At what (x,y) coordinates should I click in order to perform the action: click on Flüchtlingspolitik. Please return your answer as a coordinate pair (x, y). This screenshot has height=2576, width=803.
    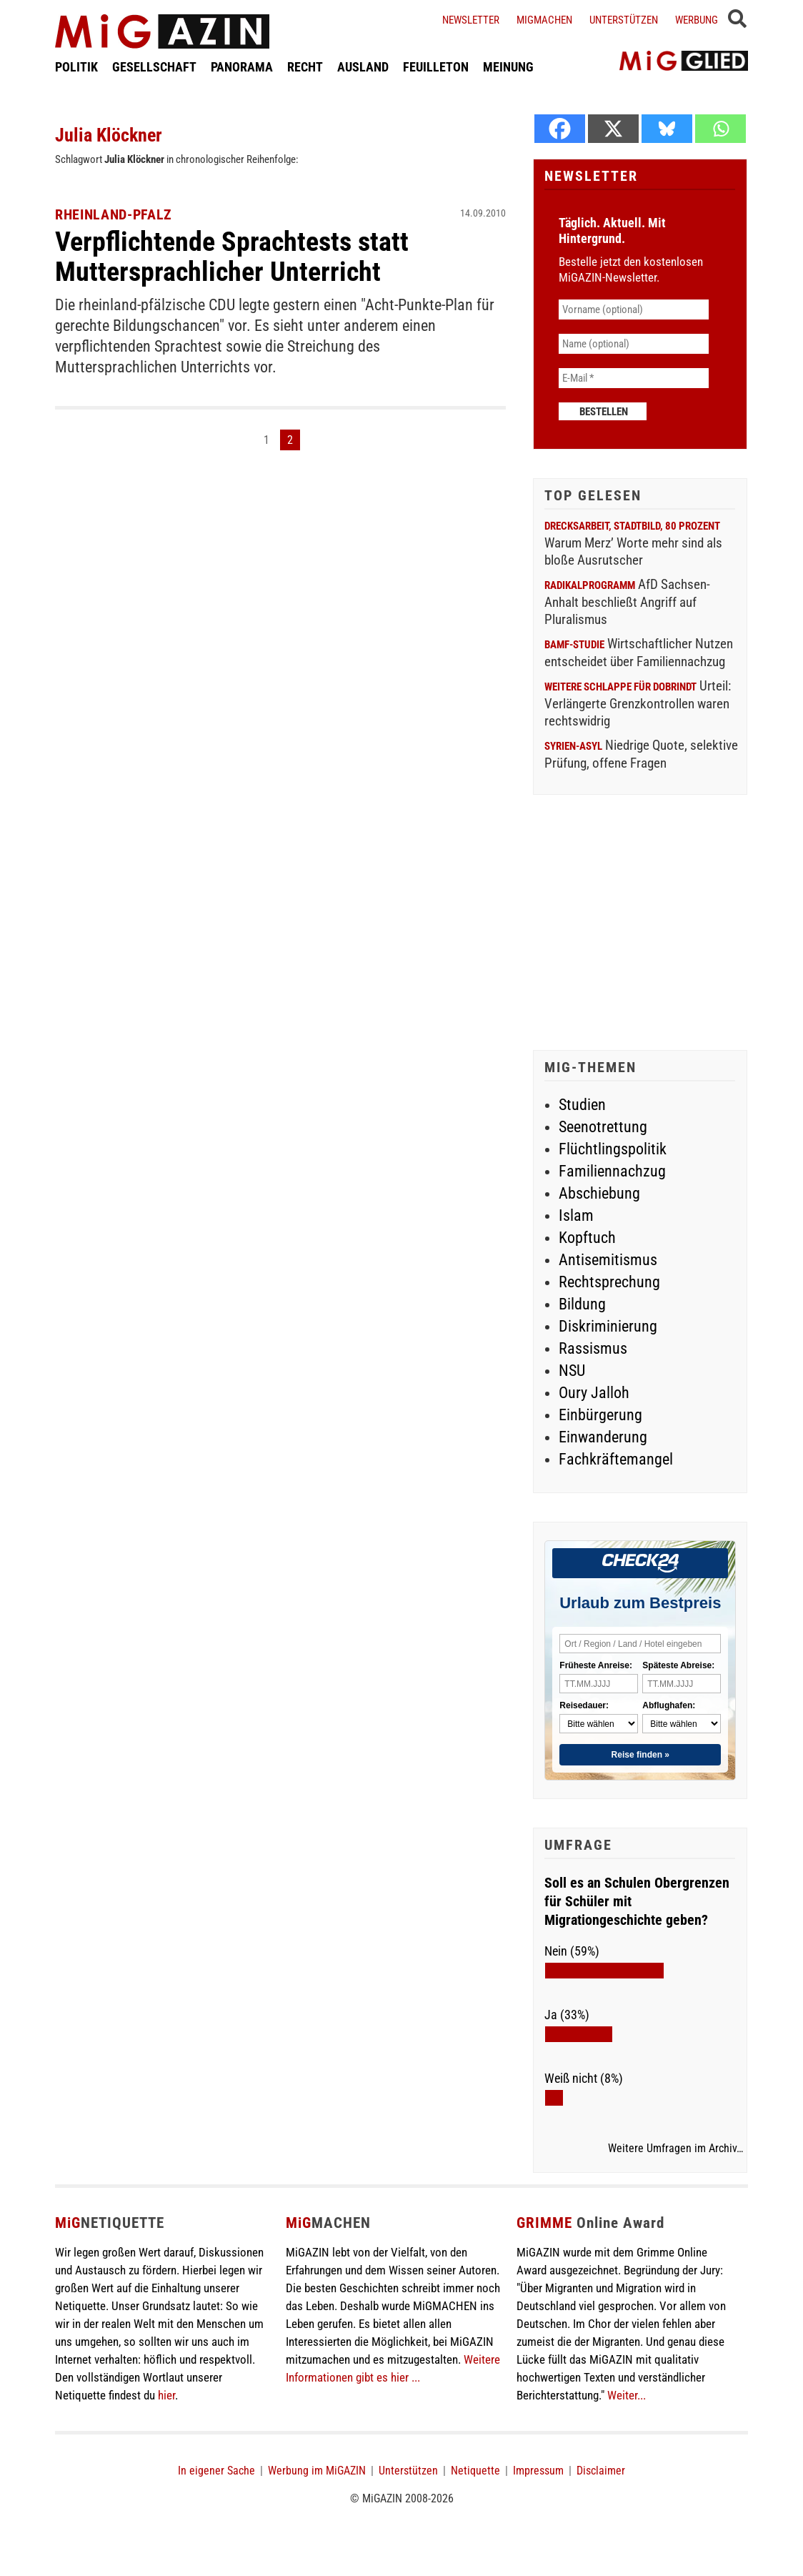
    Looking at the image, I should click on (613, 1149).